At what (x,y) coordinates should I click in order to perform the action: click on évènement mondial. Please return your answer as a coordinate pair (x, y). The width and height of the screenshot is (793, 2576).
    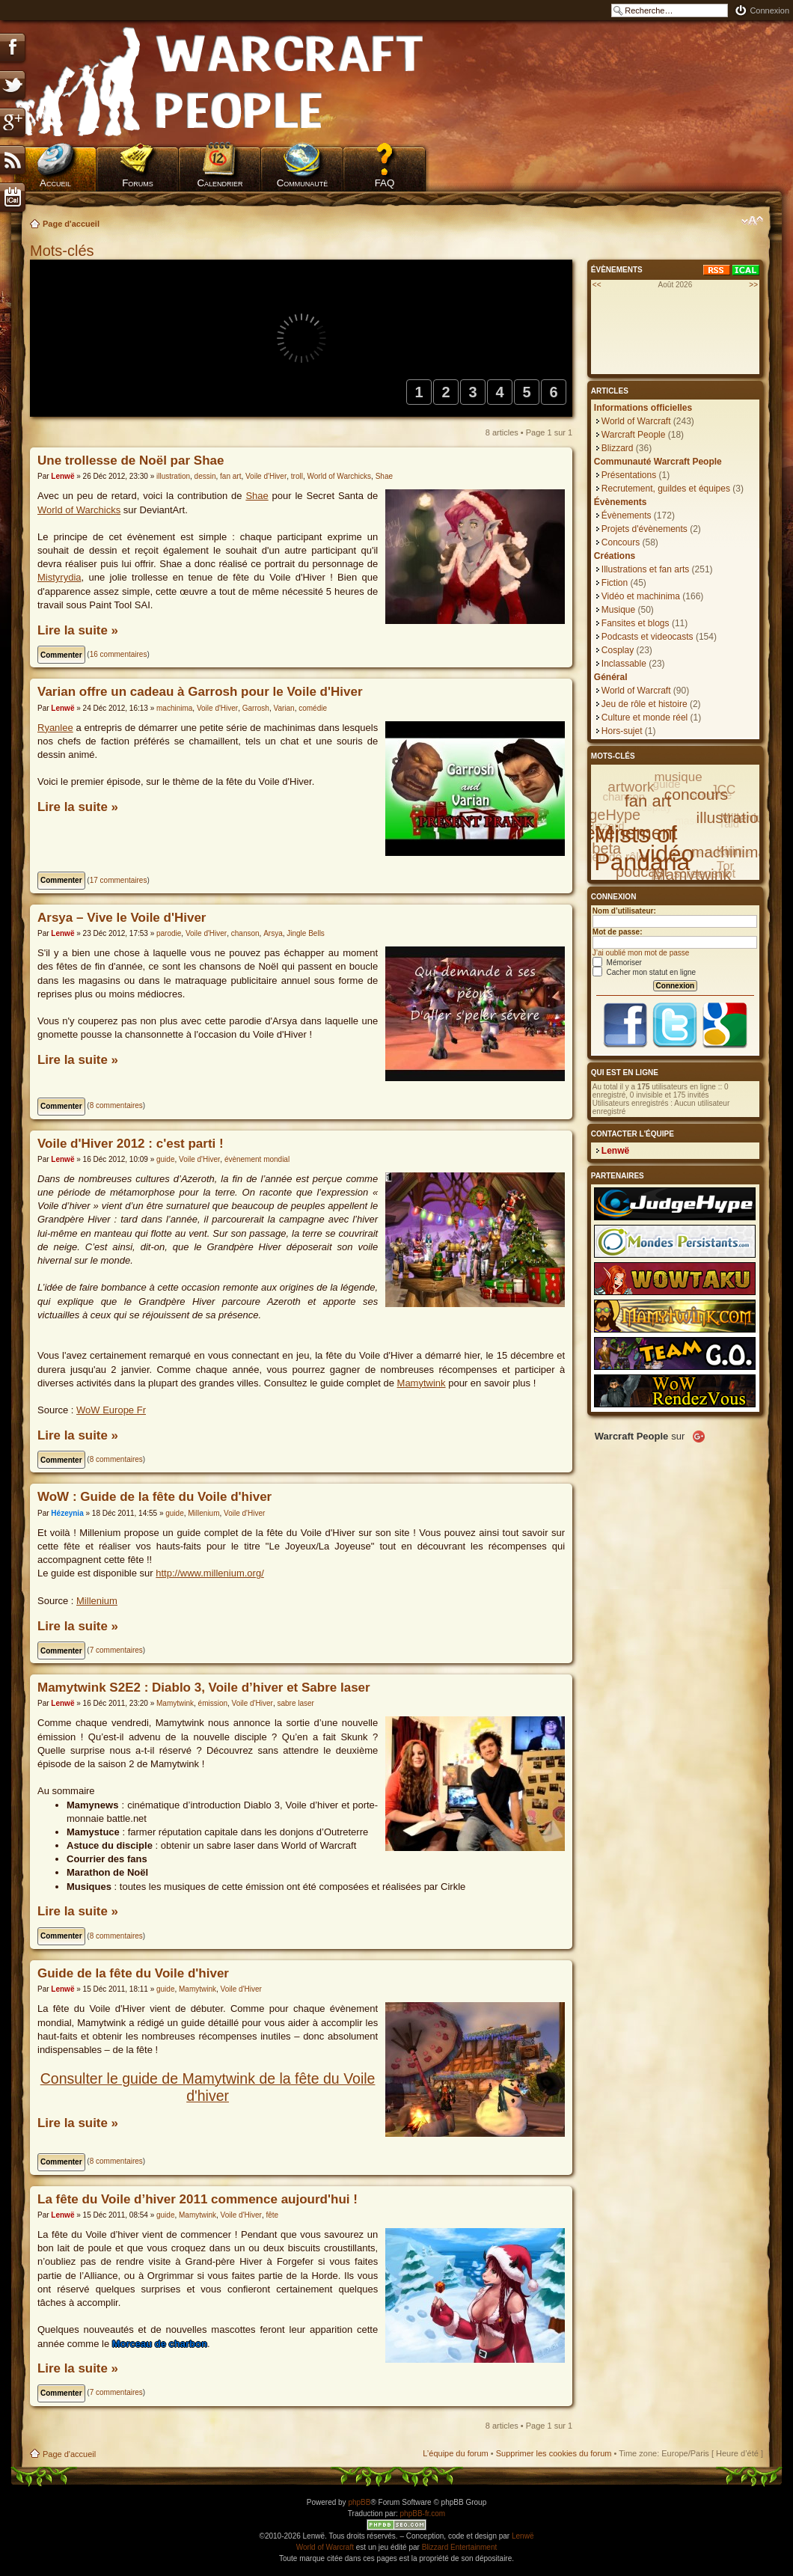
    Looking at the image, I should click on (257, 1159).